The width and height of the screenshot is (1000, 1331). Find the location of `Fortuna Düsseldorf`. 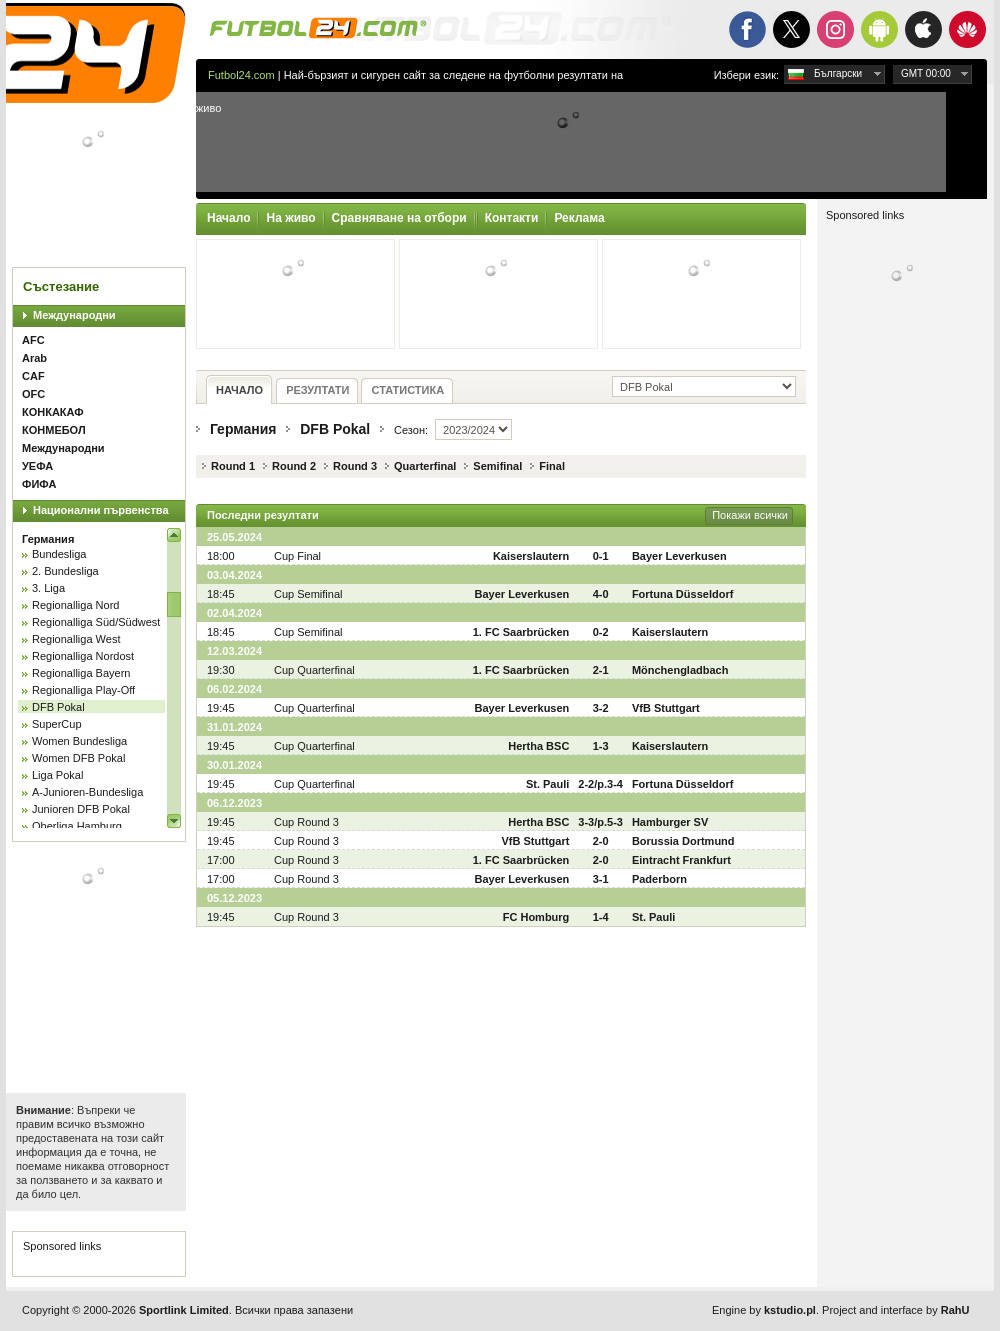

Fortuna Düsseldorf is located at coordinates (682, 594).